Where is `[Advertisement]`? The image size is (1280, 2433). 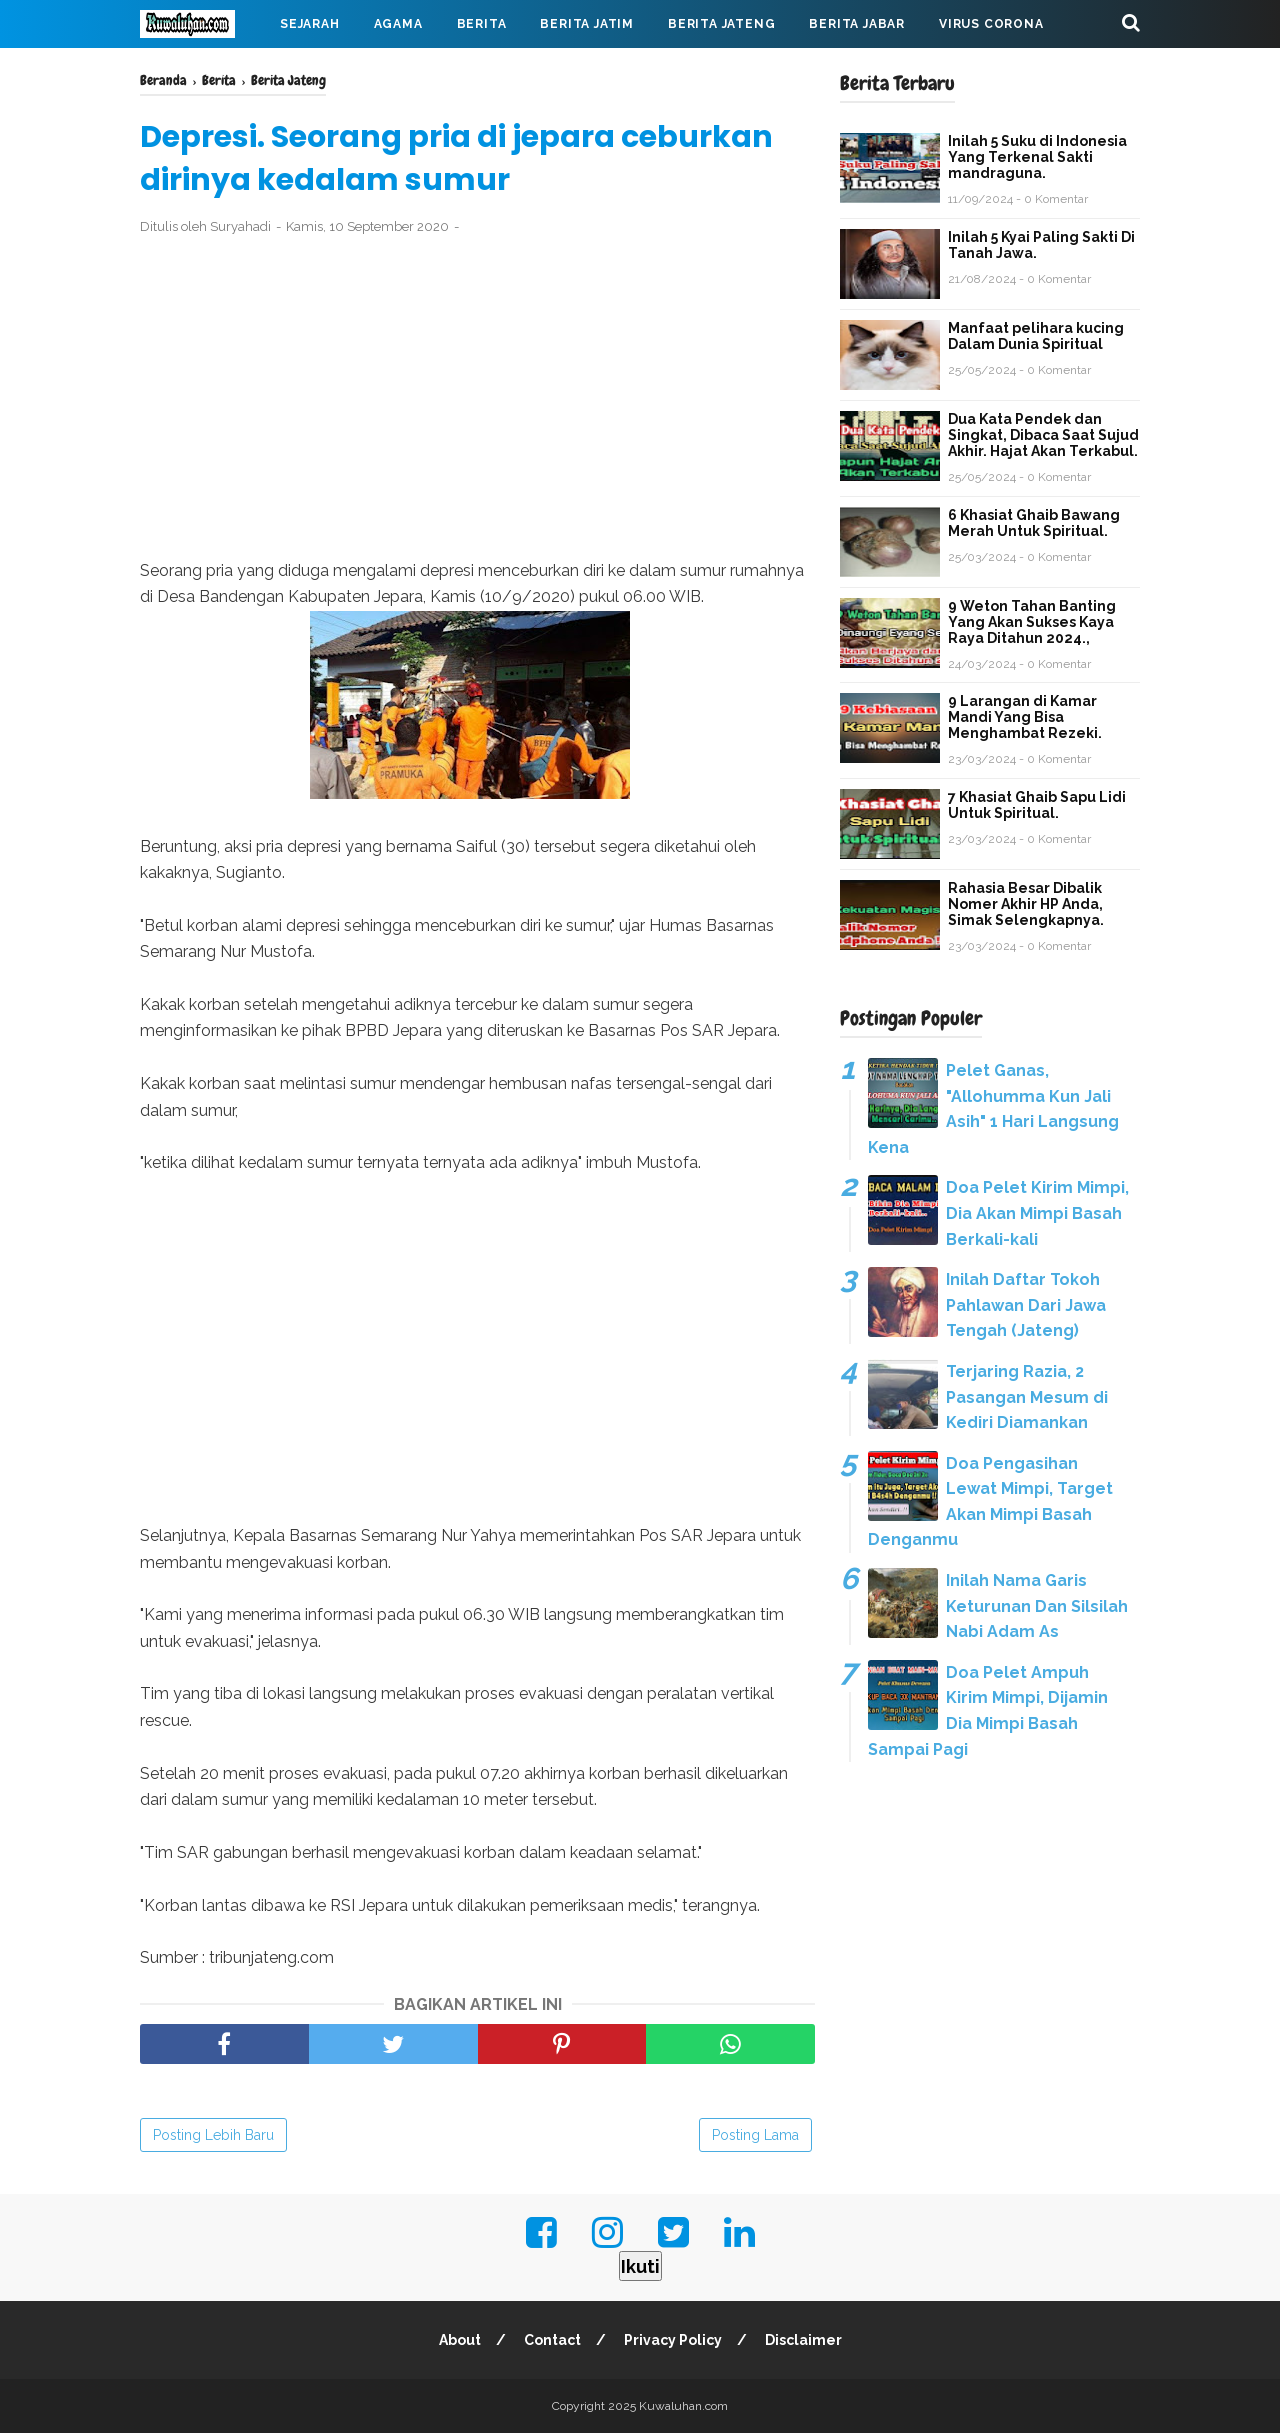 [Advertisement] is located at coordinates (477, 398).